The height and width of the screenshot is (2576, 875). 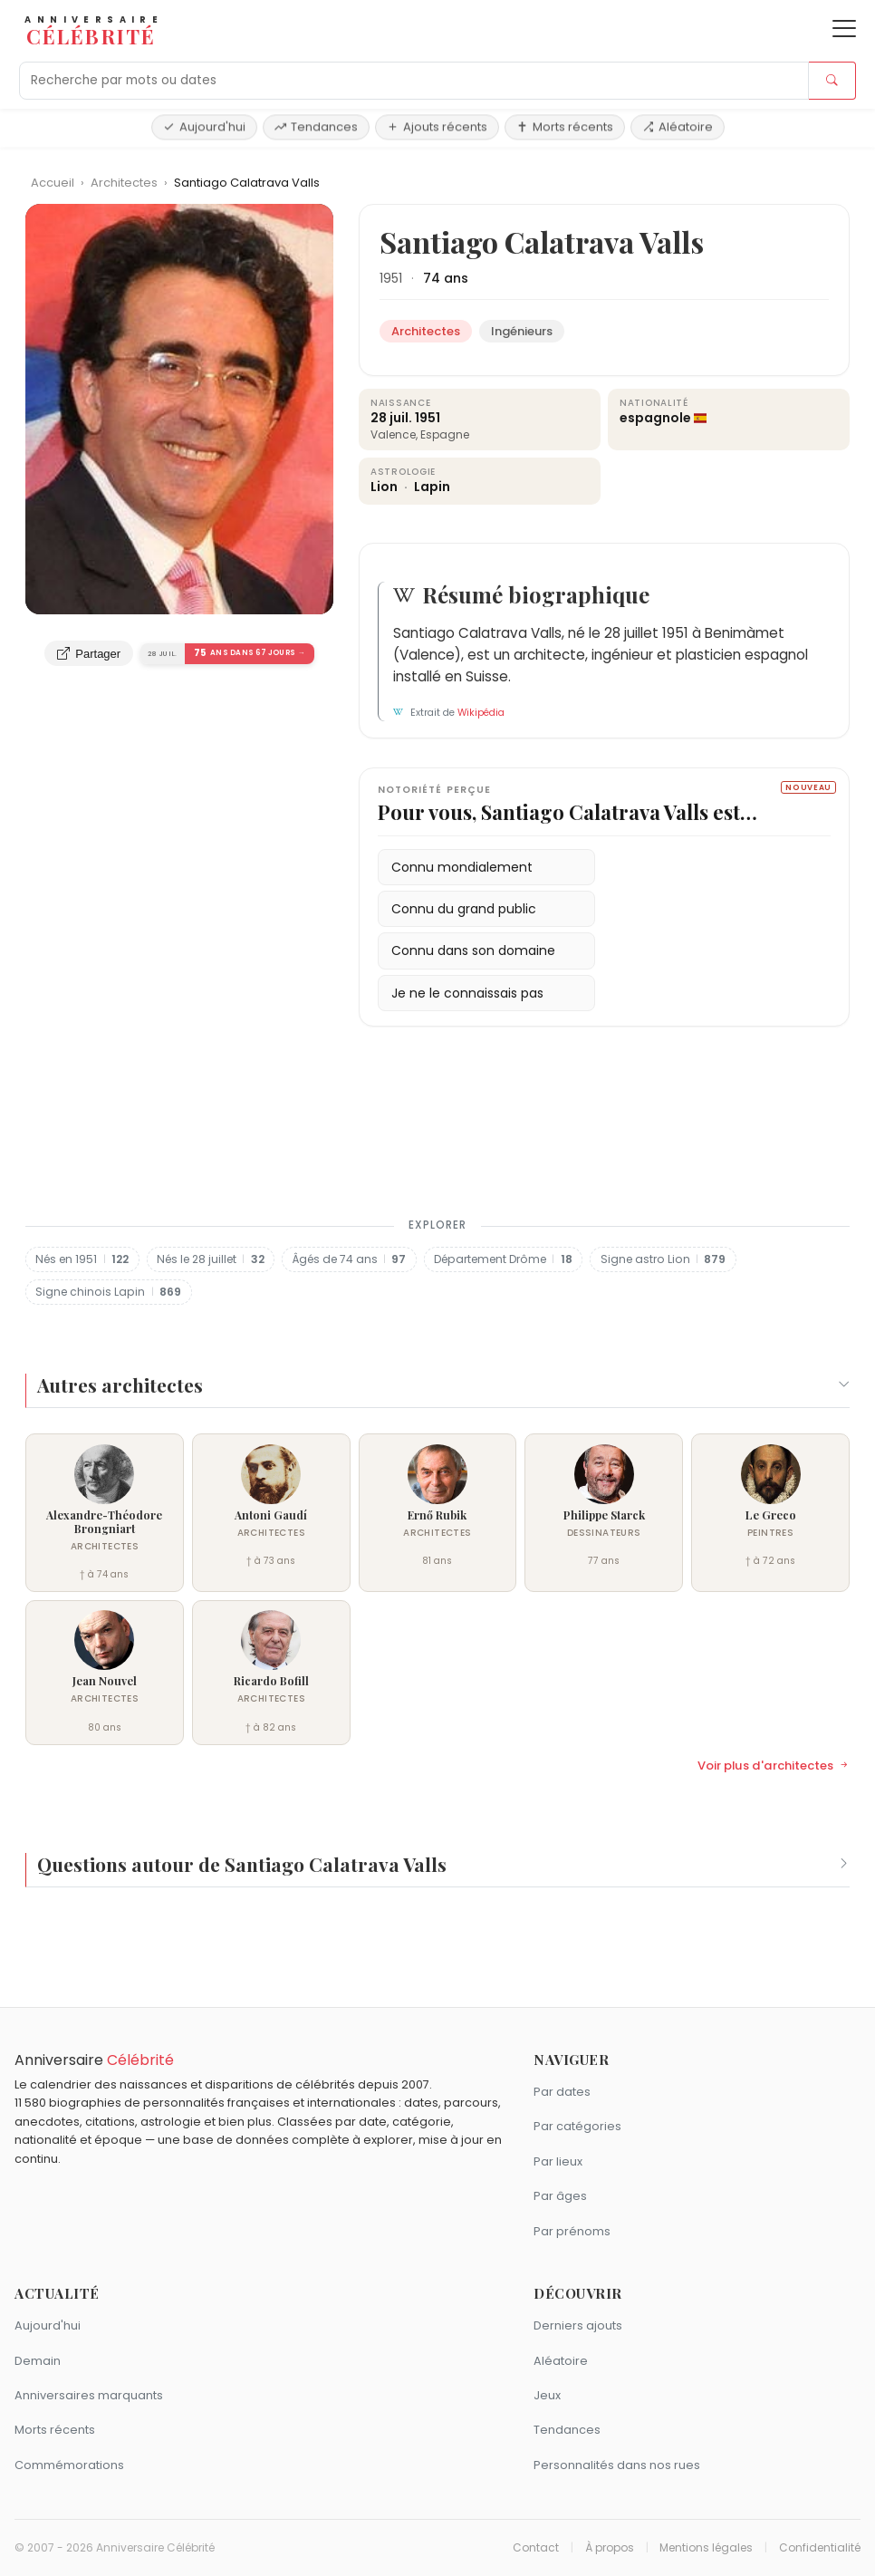 I want to click on Derniers ajouts, so click(x=578, y=2325).